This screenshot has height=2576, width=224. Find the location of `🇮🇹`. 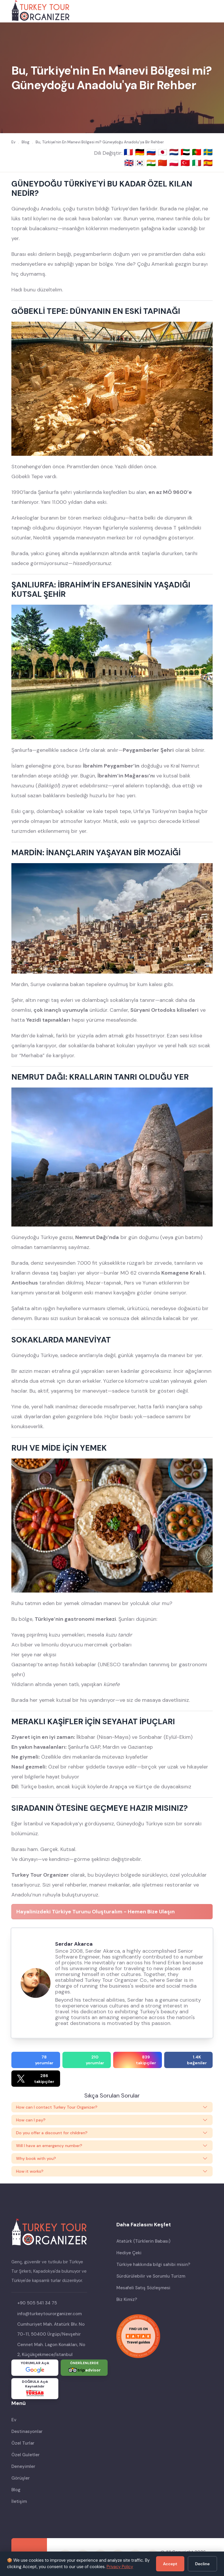

🇮🇹 is located at coordinates (197, 163).